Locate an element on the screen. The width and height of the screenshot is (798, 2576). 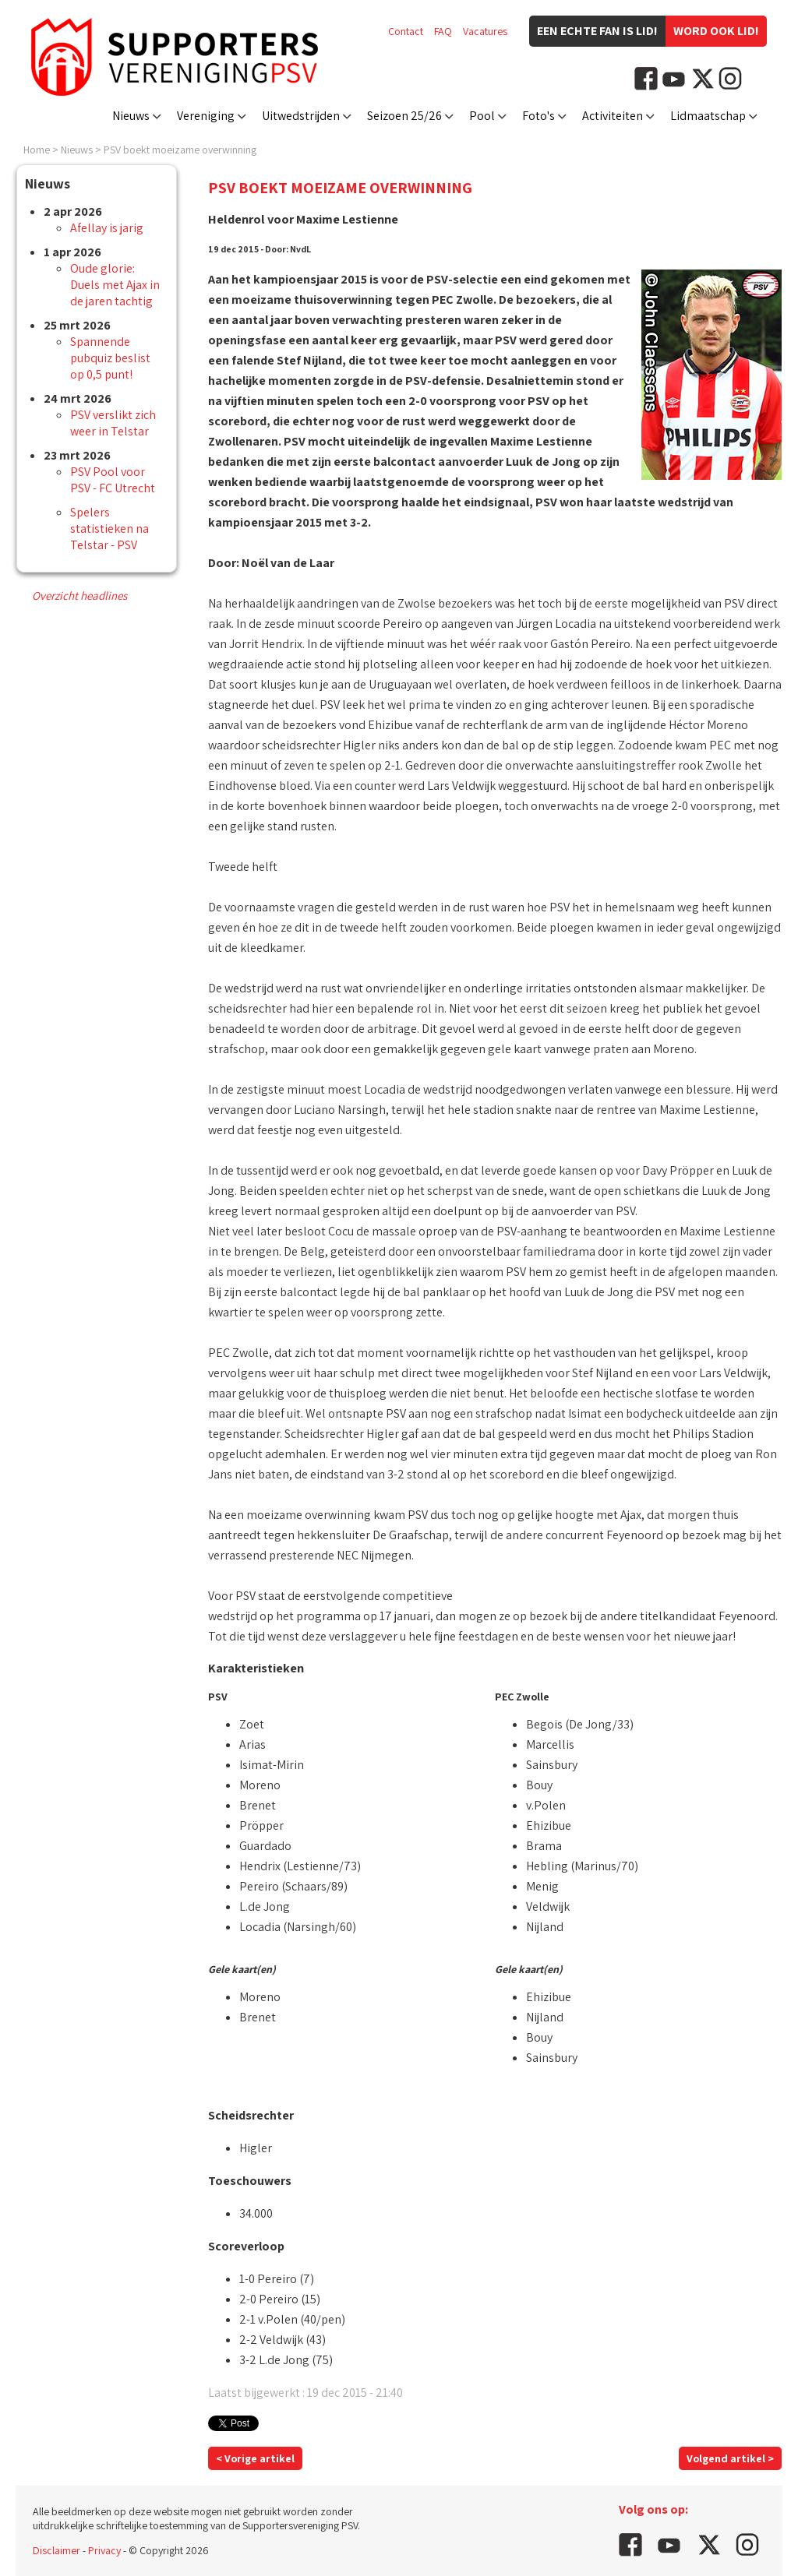
< Vorige artikel is located at coordinates (255, 2458).